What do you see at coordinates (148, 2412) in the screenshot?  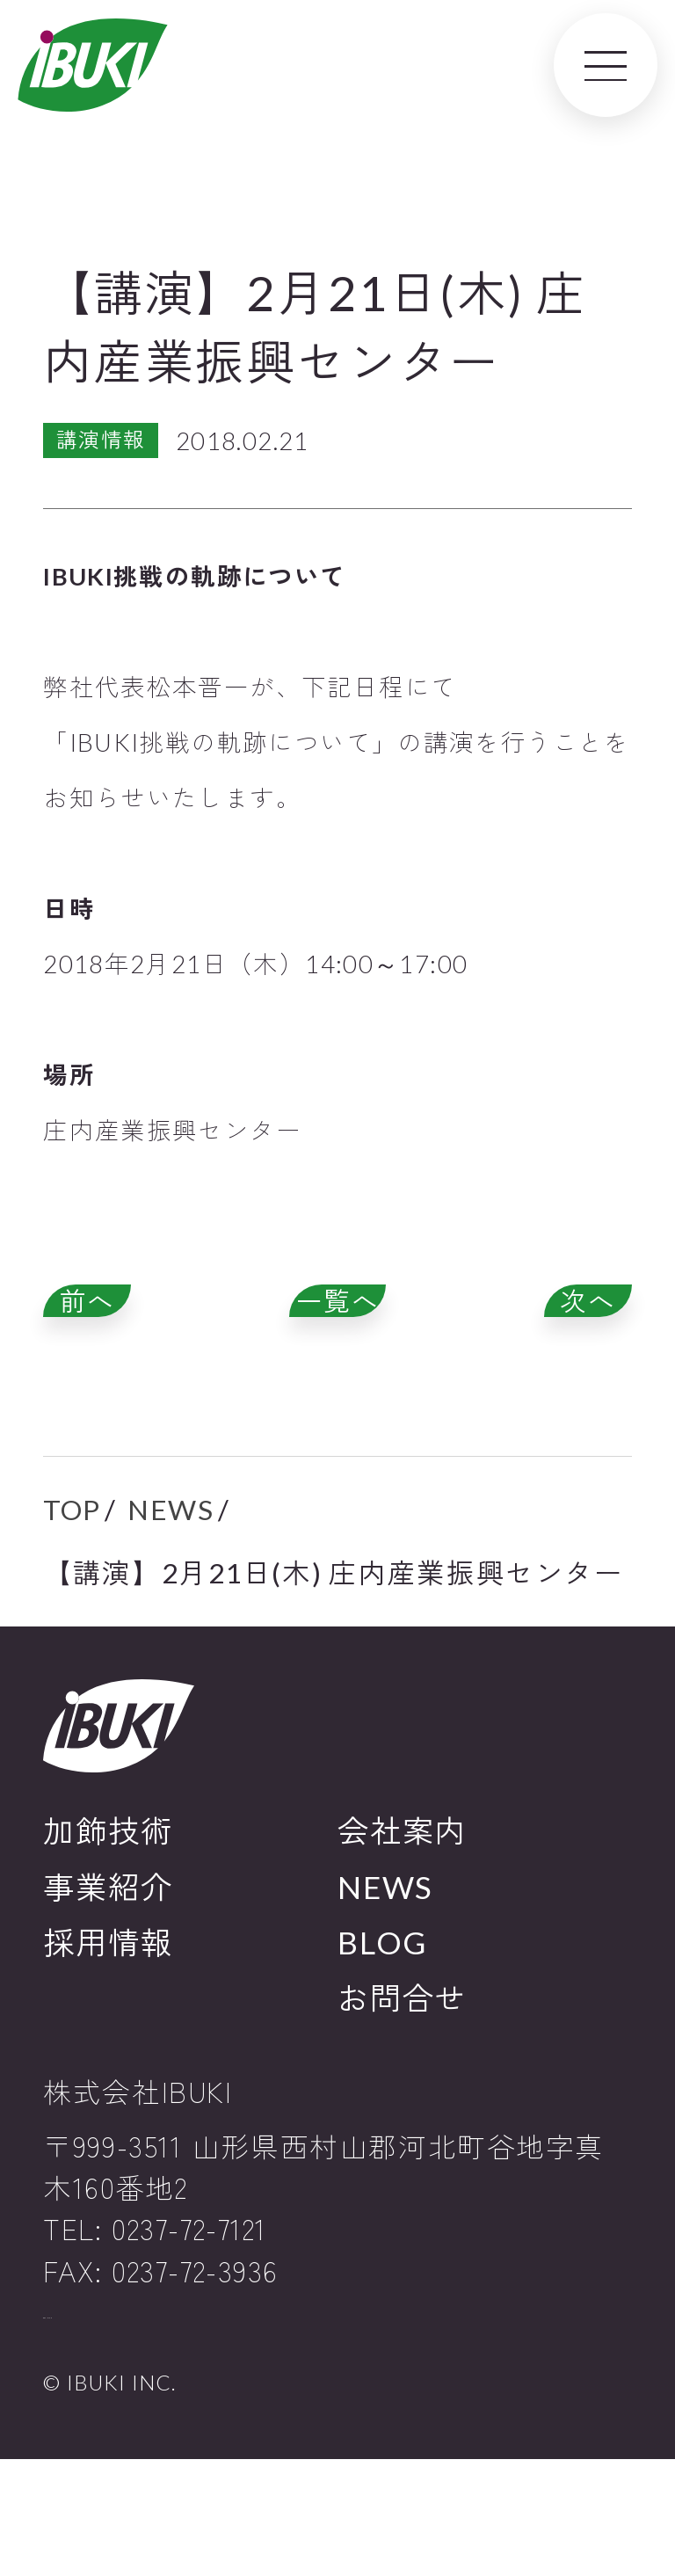 I see `プライバシーポリシー` at bounding box center [148, 2412].